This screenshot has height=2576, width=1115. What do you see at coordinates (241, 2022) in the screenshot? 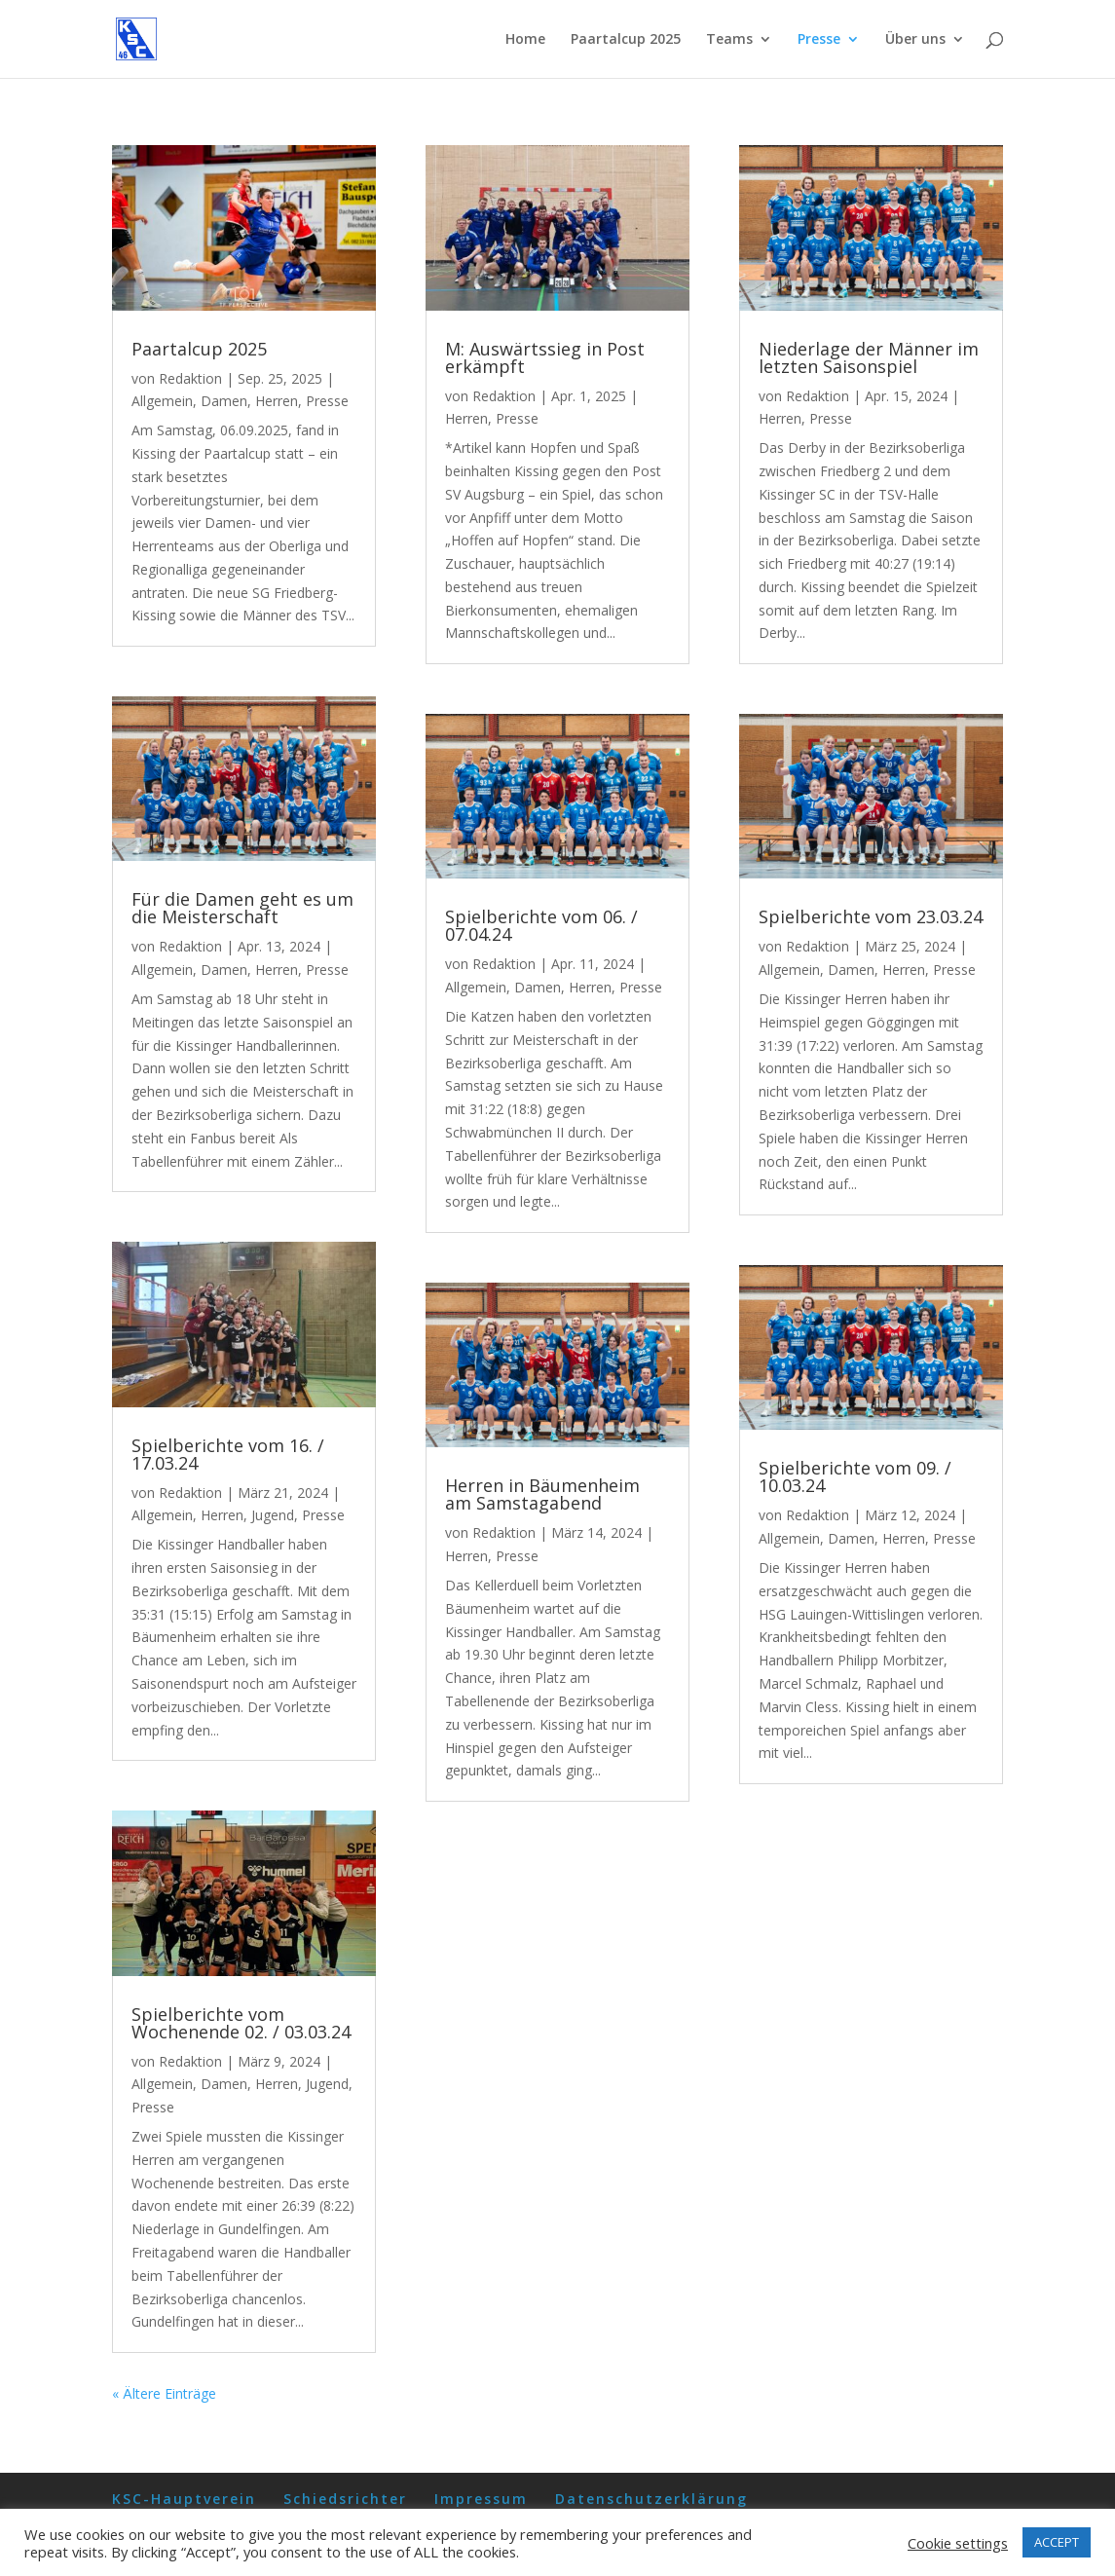
I see `Spielberichte vom Wochenende 02. / 03.03.24` at bounding box center [241, 2022].